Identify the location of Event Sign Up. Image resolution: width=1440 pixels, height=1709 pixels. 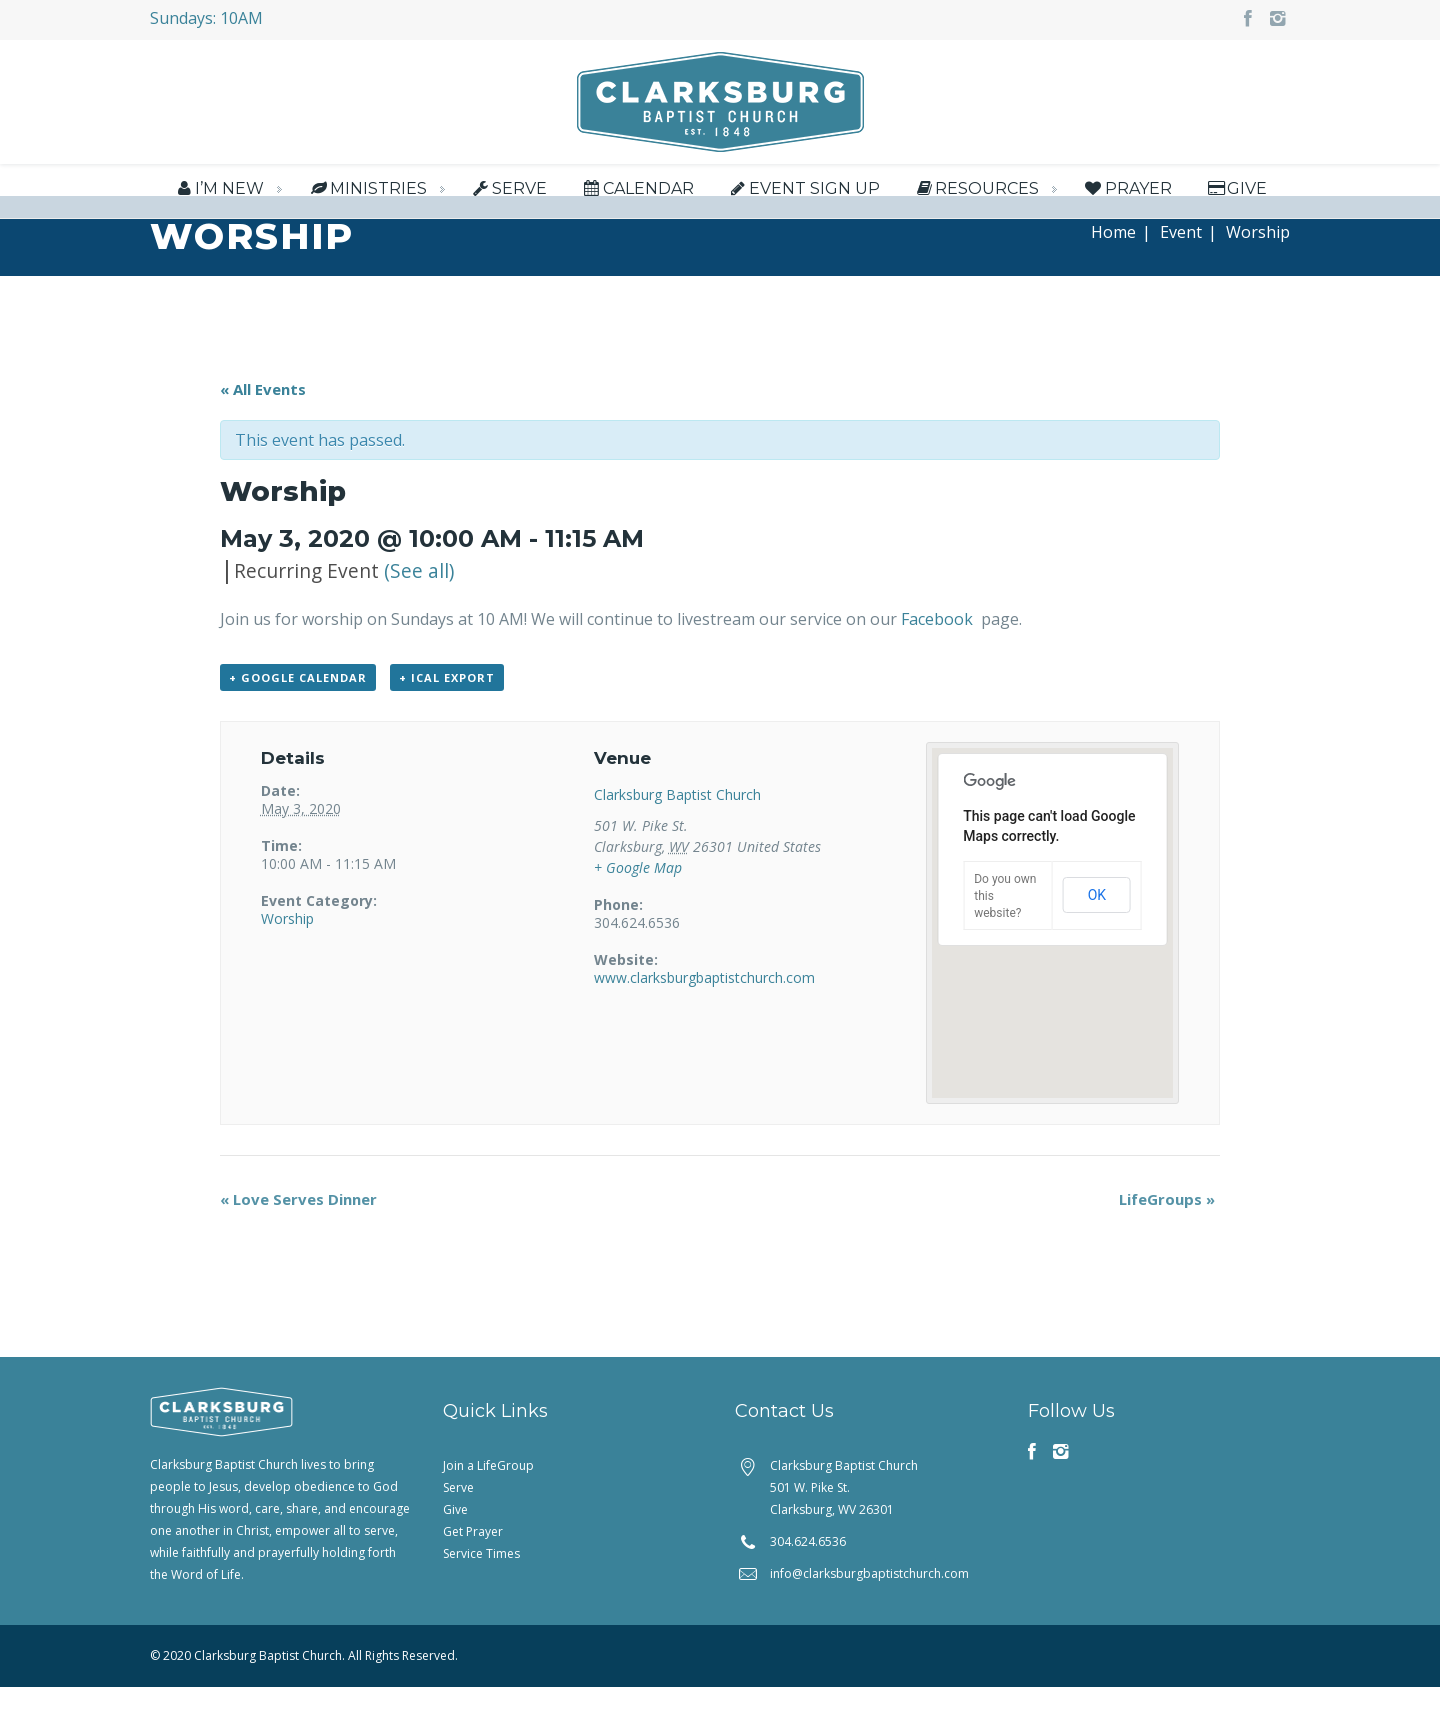
(803, 190).